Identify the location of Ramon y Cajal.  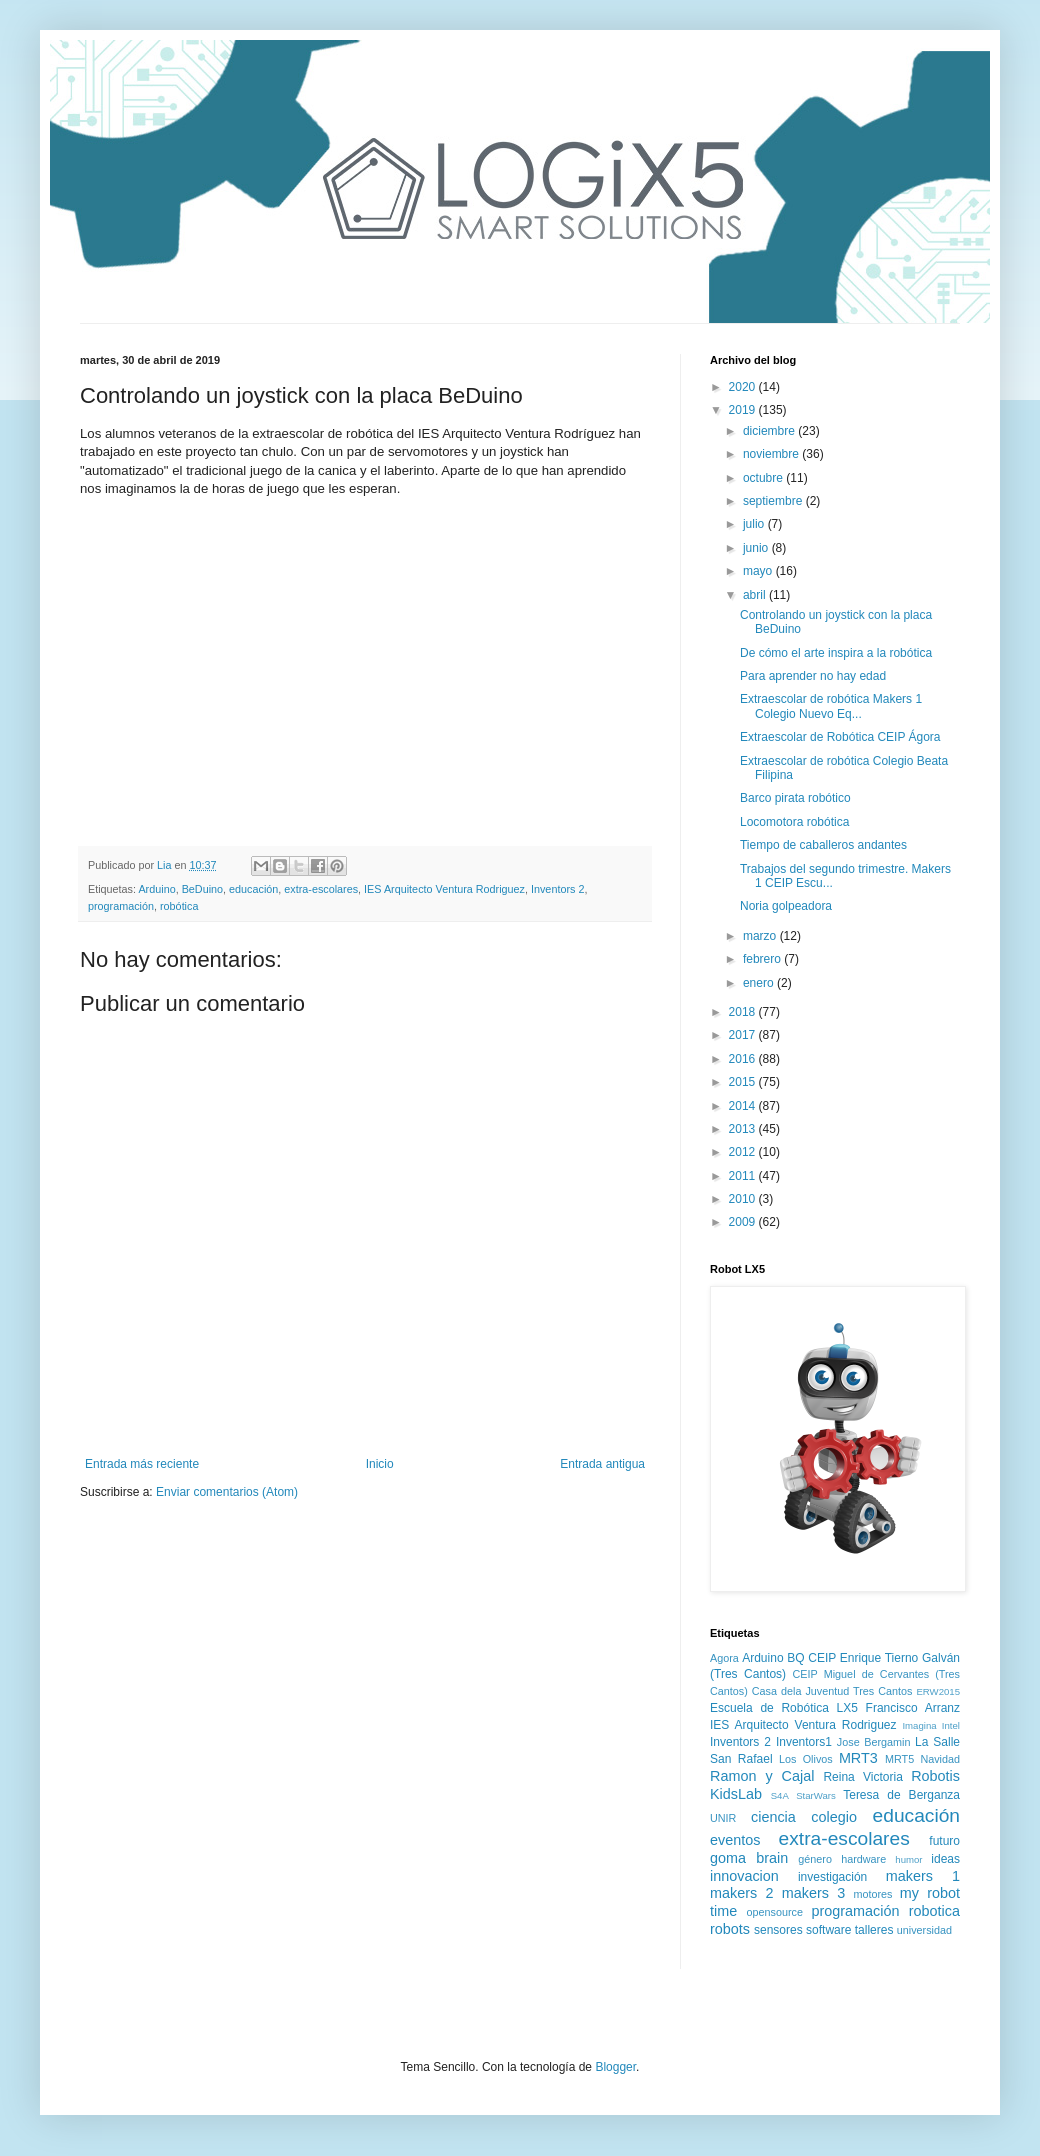
(762, 1776).